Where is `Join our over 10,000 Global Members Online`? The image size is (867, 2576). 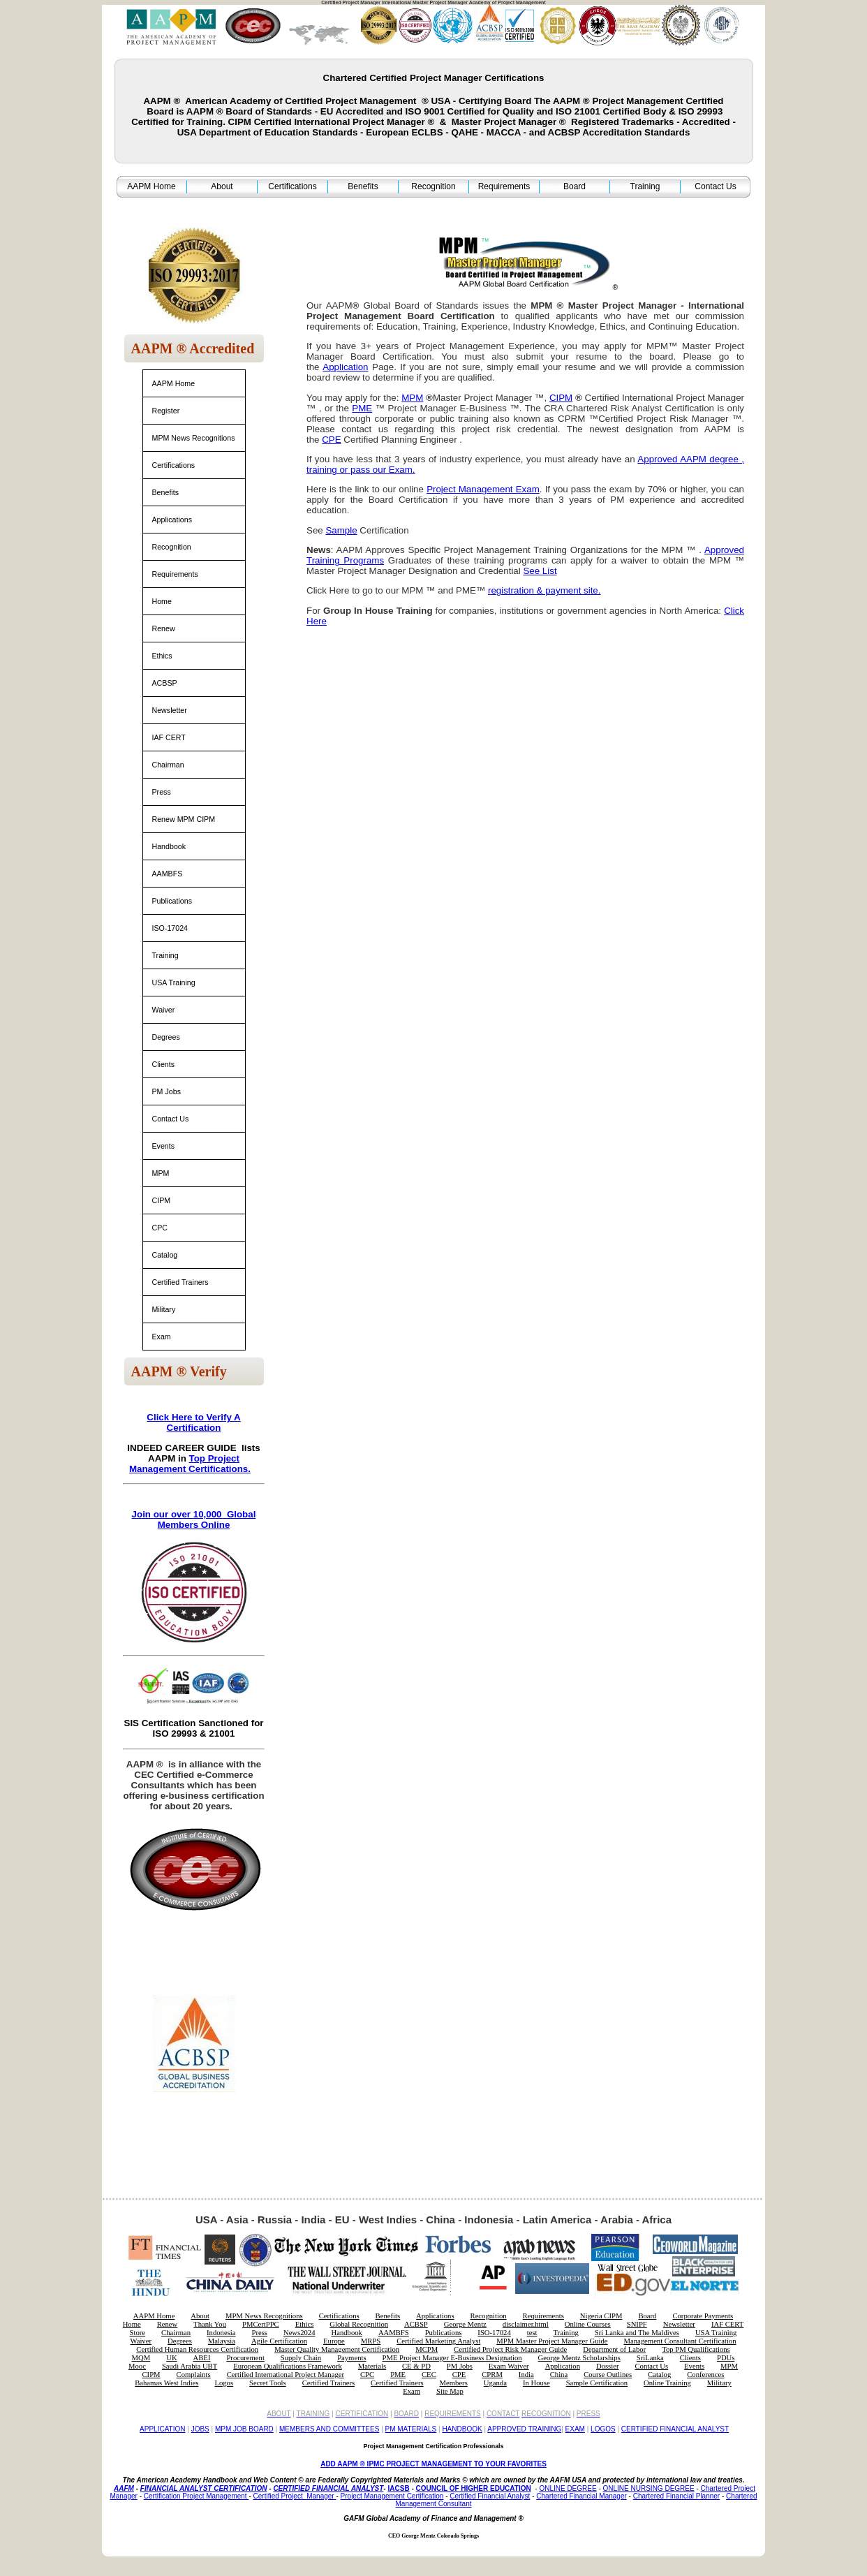
Join our over 10,000 Global Members Online is located at coordinates (194, 1519).